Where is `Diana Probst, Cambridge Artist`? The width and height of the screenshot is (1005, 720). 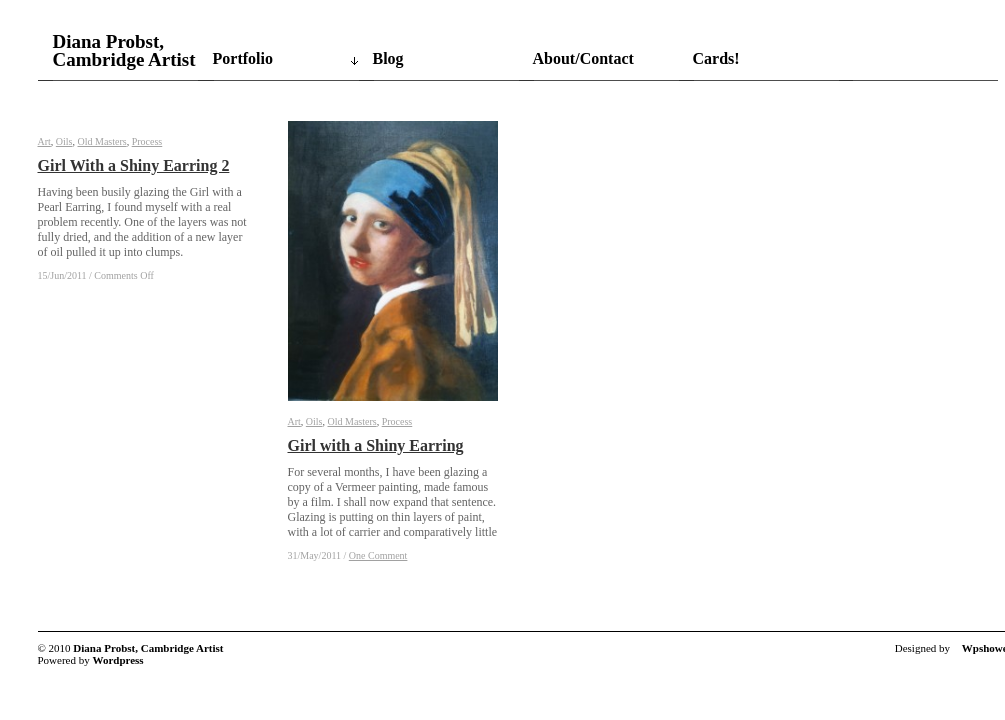 Diana Probst, Cambridge Artist is located at coordinates (124, 51).